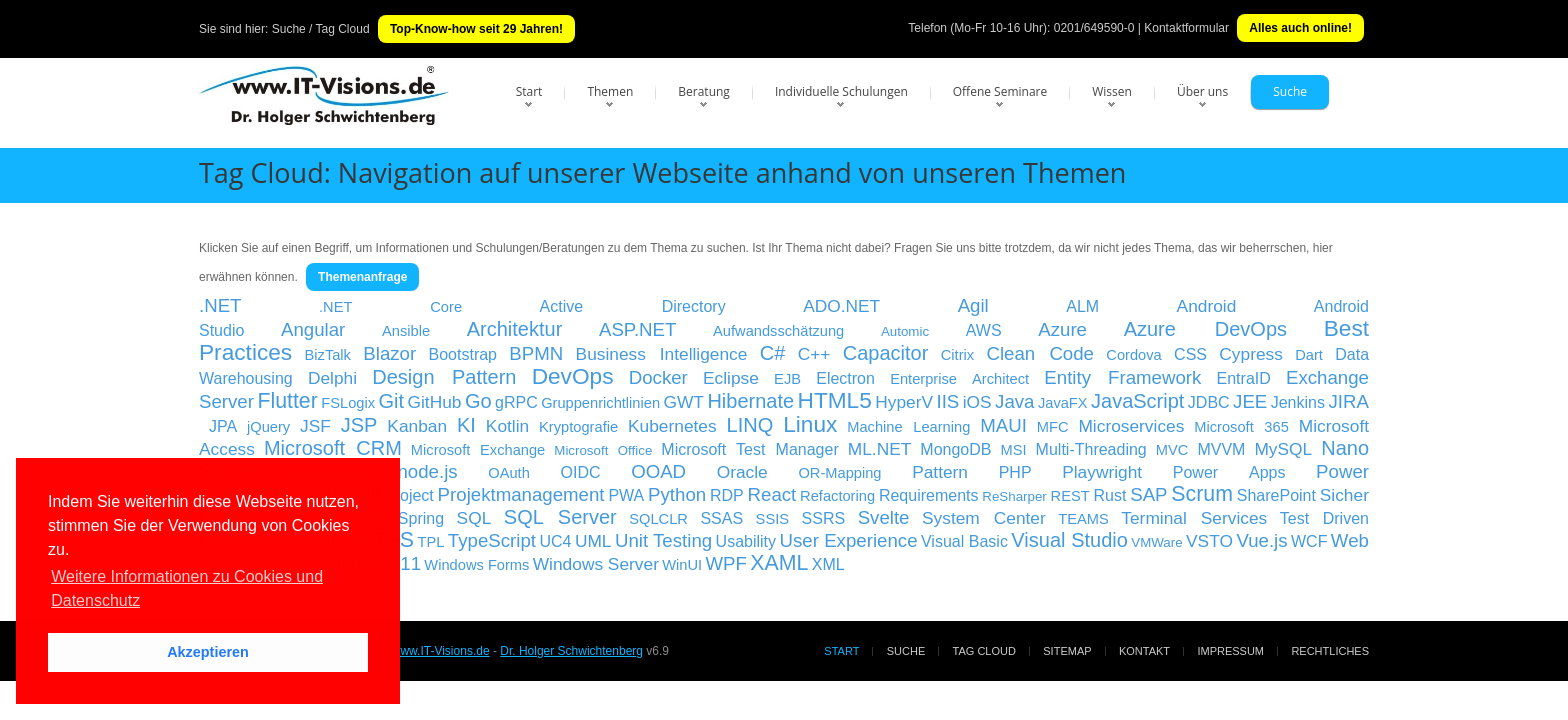  I want to click on Vue.js, so click(1261, 540).